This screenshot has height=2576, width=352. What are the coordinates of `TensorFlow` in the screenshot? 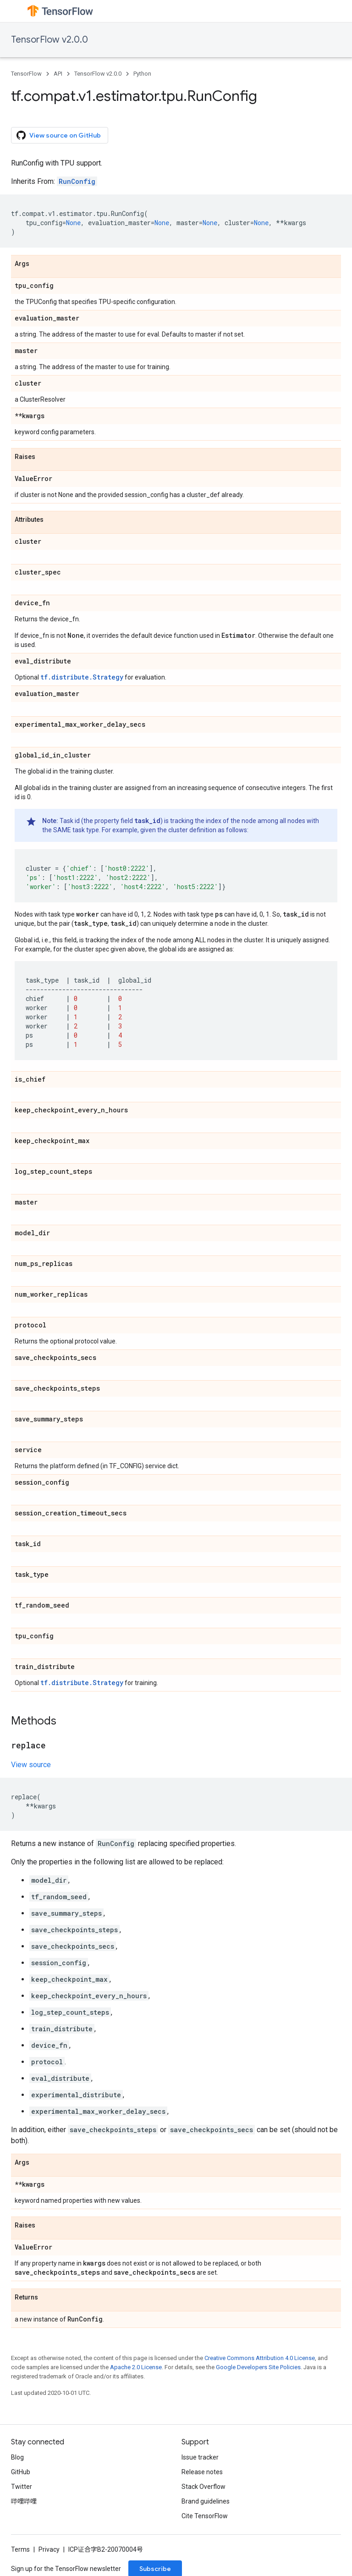 It's located at (26, 73).